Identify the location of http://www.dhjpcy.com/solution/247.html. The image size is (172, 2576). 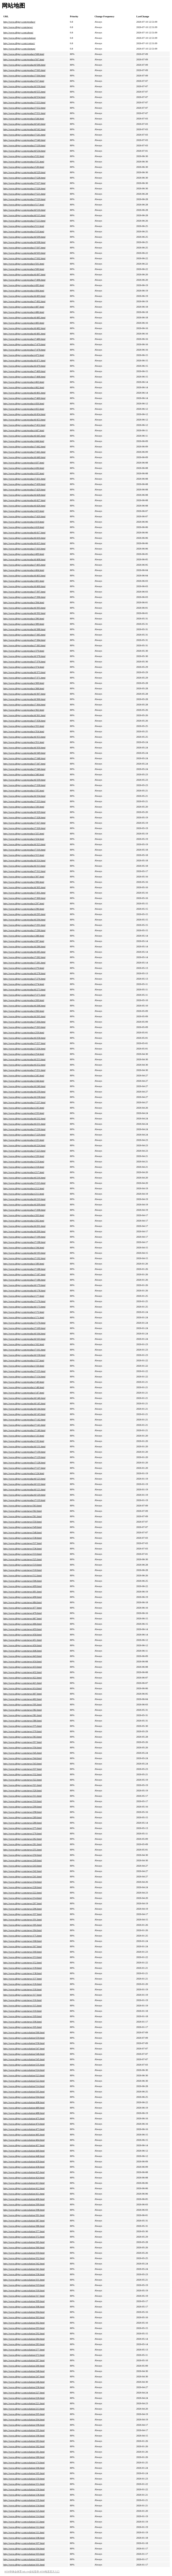
(24, 2376).